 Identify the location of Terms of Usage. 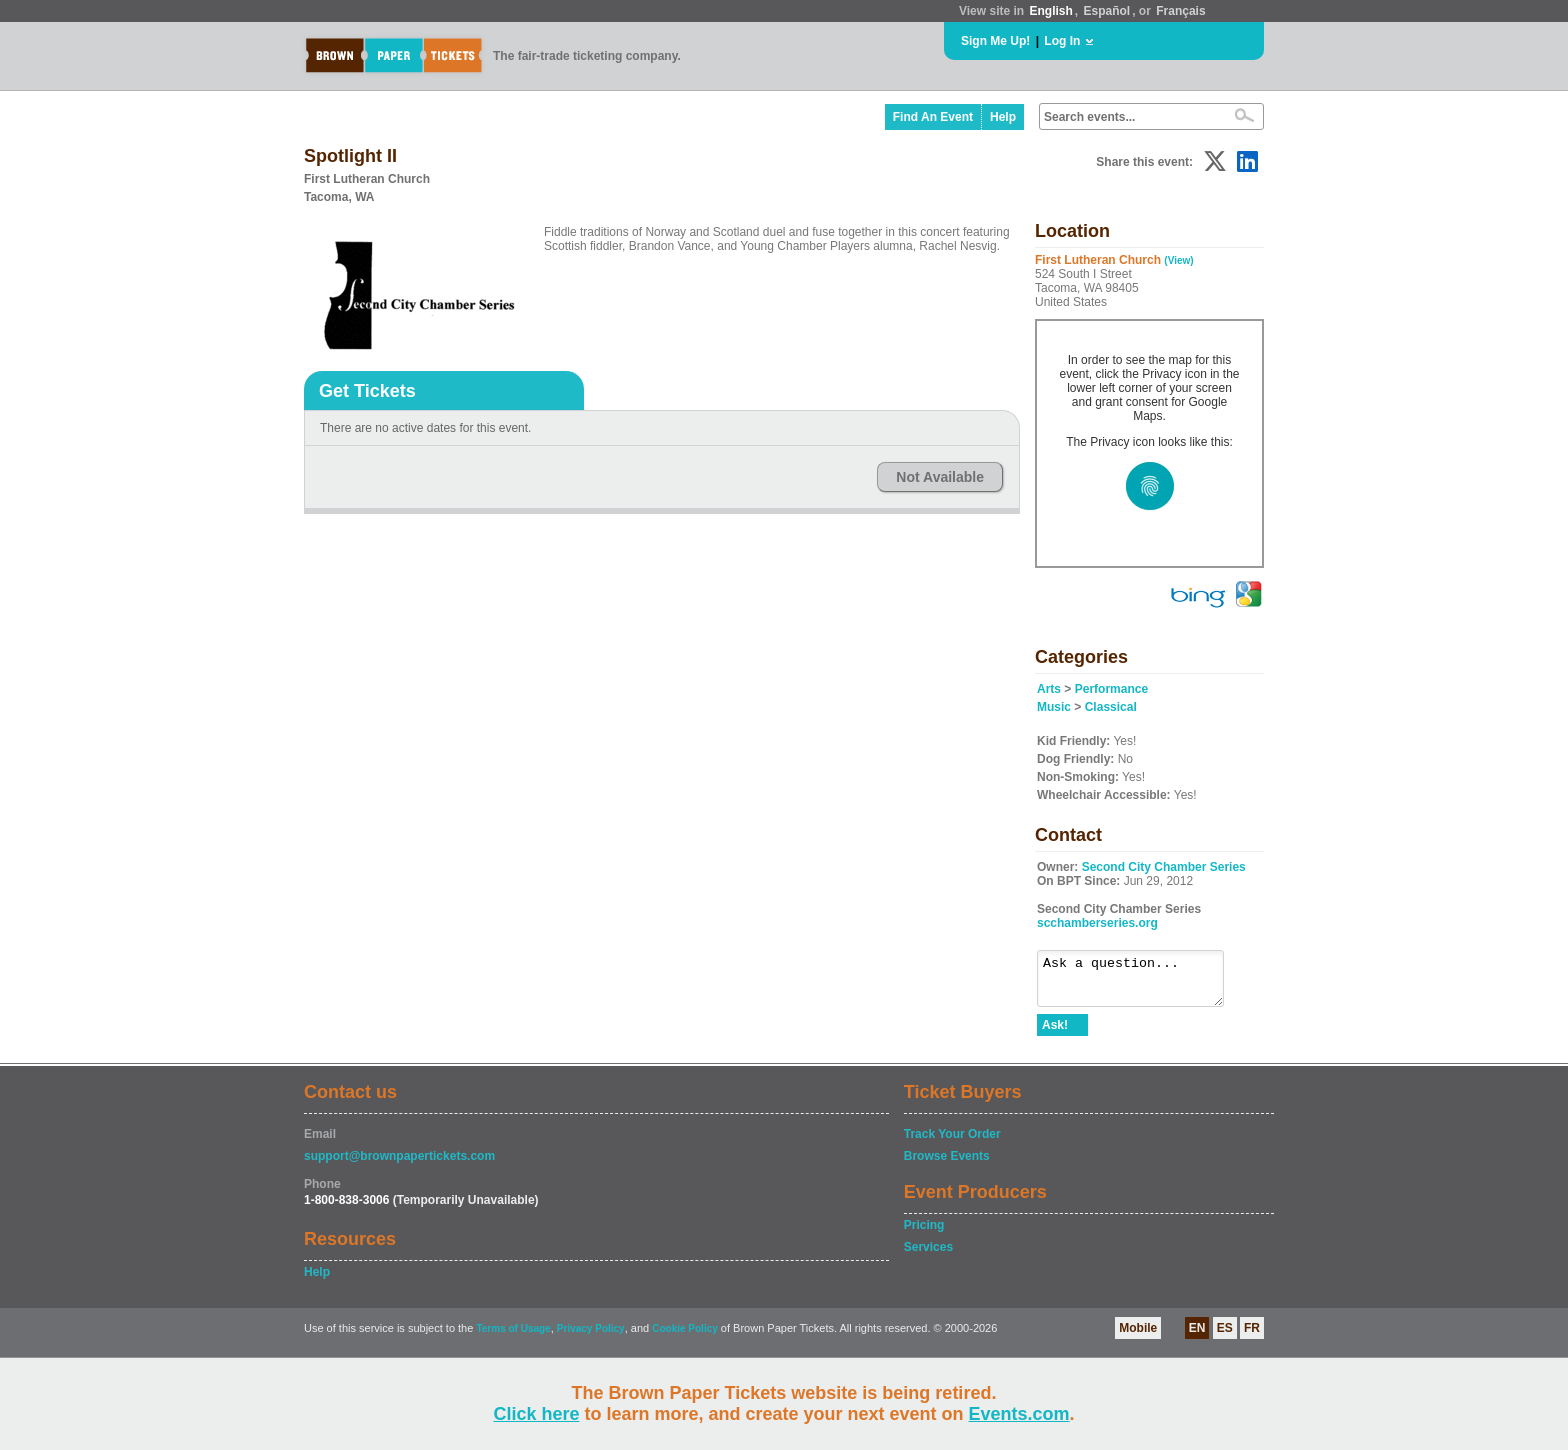
(513, 1337).